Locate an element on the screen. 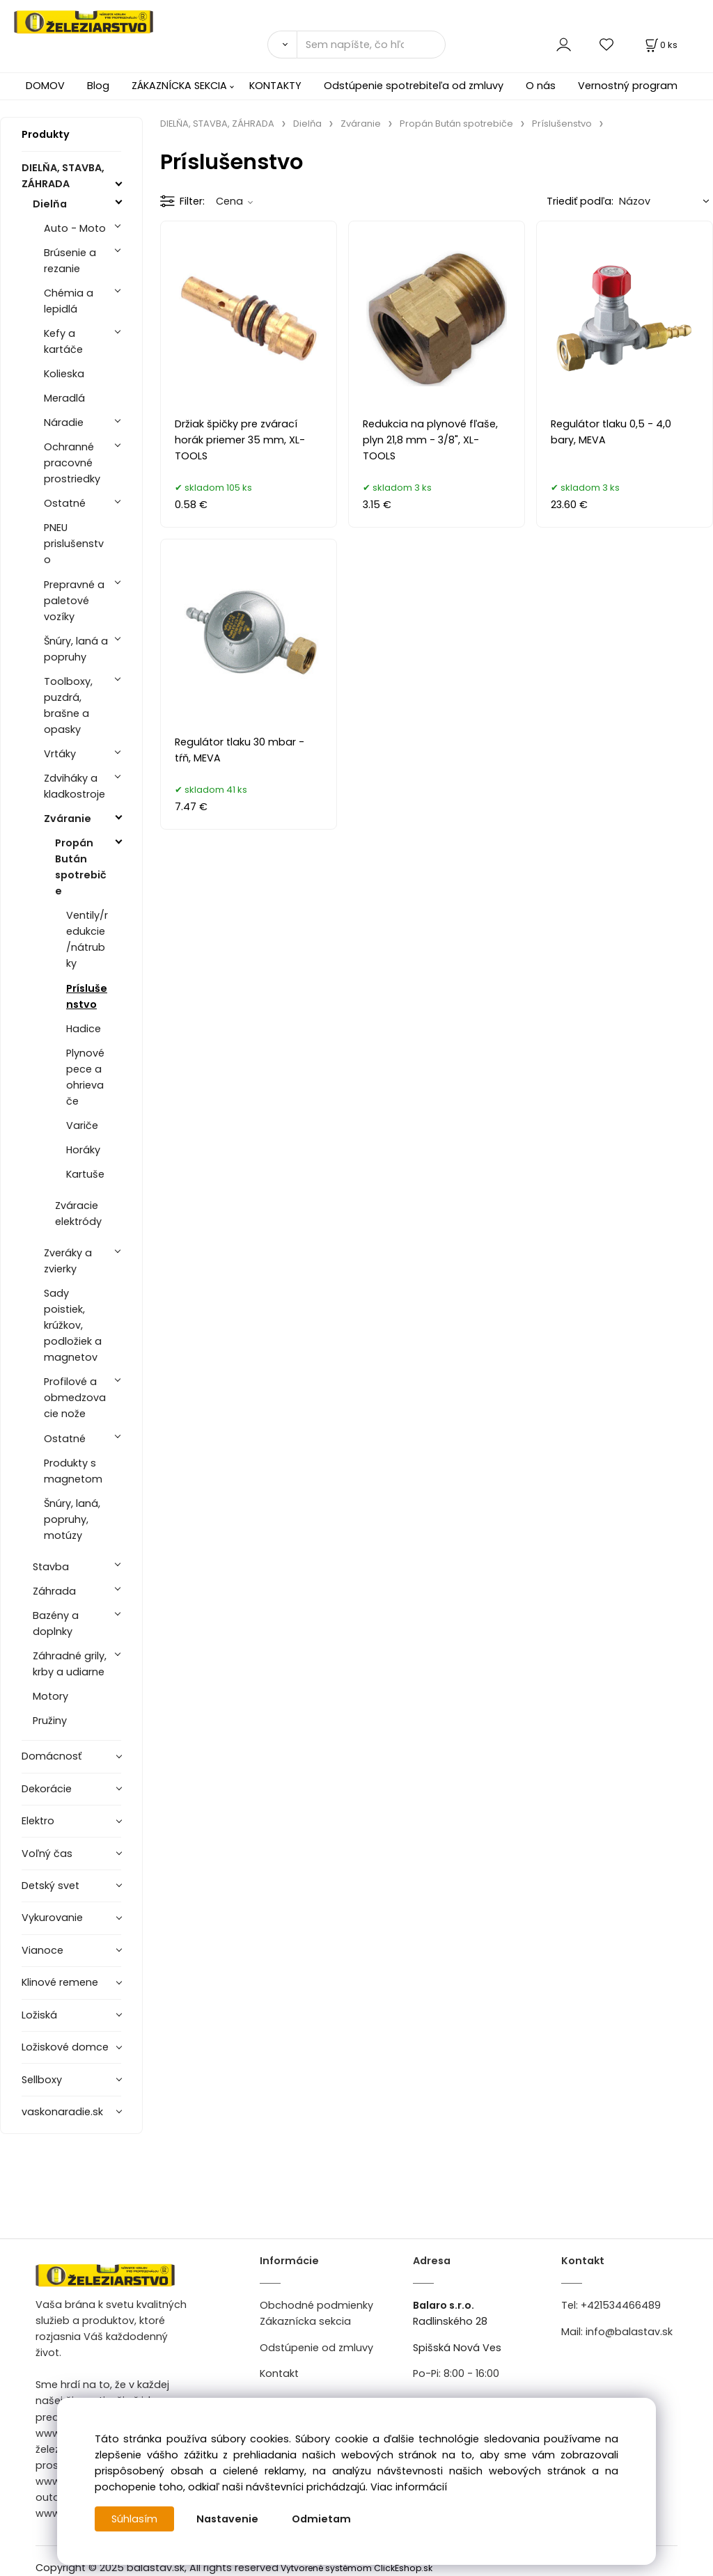 The image size is (713, 2576). vaskonaradie.sk is located at coordinates (62, 2112).